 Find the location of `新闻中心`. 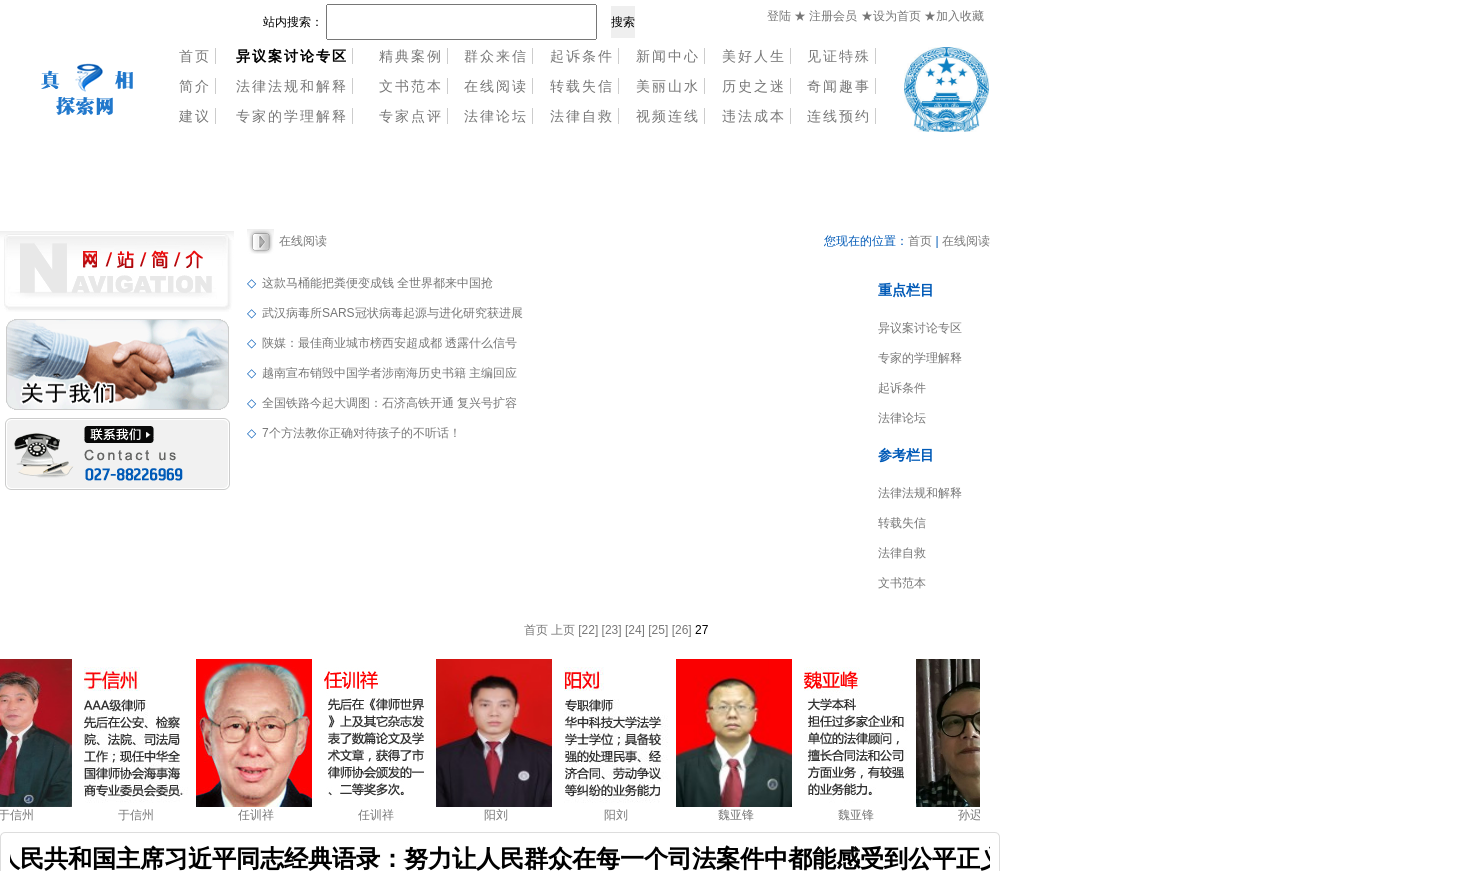

新闻中心 is located at coordinates (668, 56).